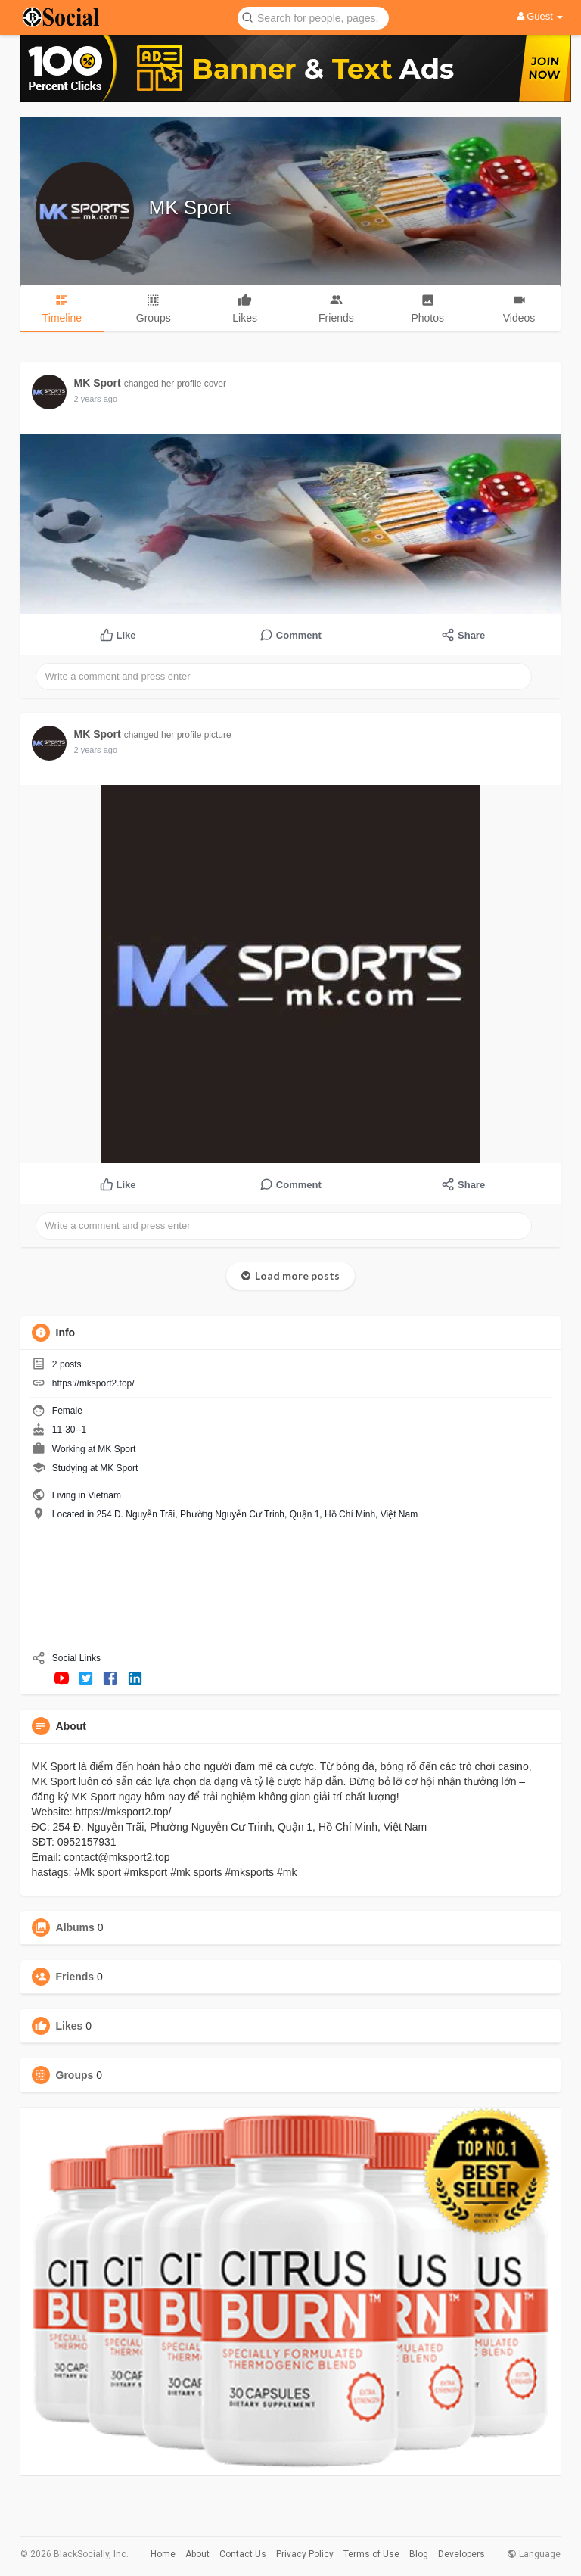 This screenshot has width=581, height=2576. Describe the element at coordinates (197, 2554) in the screenshot. I see `About` at that location.